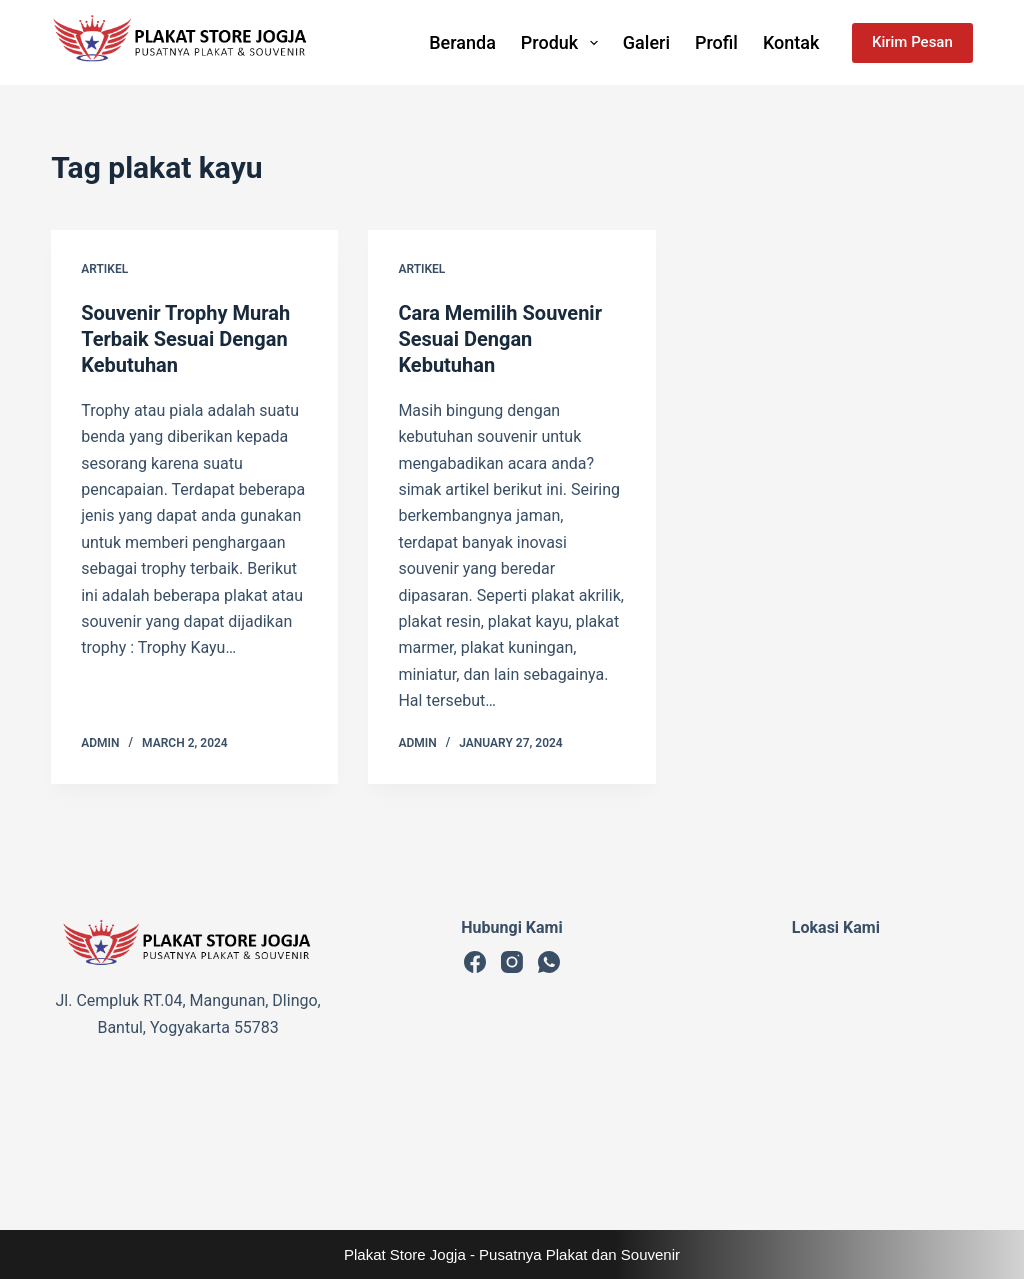 The image size is (1024, 1279). What do you see at coordinates (646, 42) in the screenshot?
I see `Galeri` at bounding box center [646, 42].